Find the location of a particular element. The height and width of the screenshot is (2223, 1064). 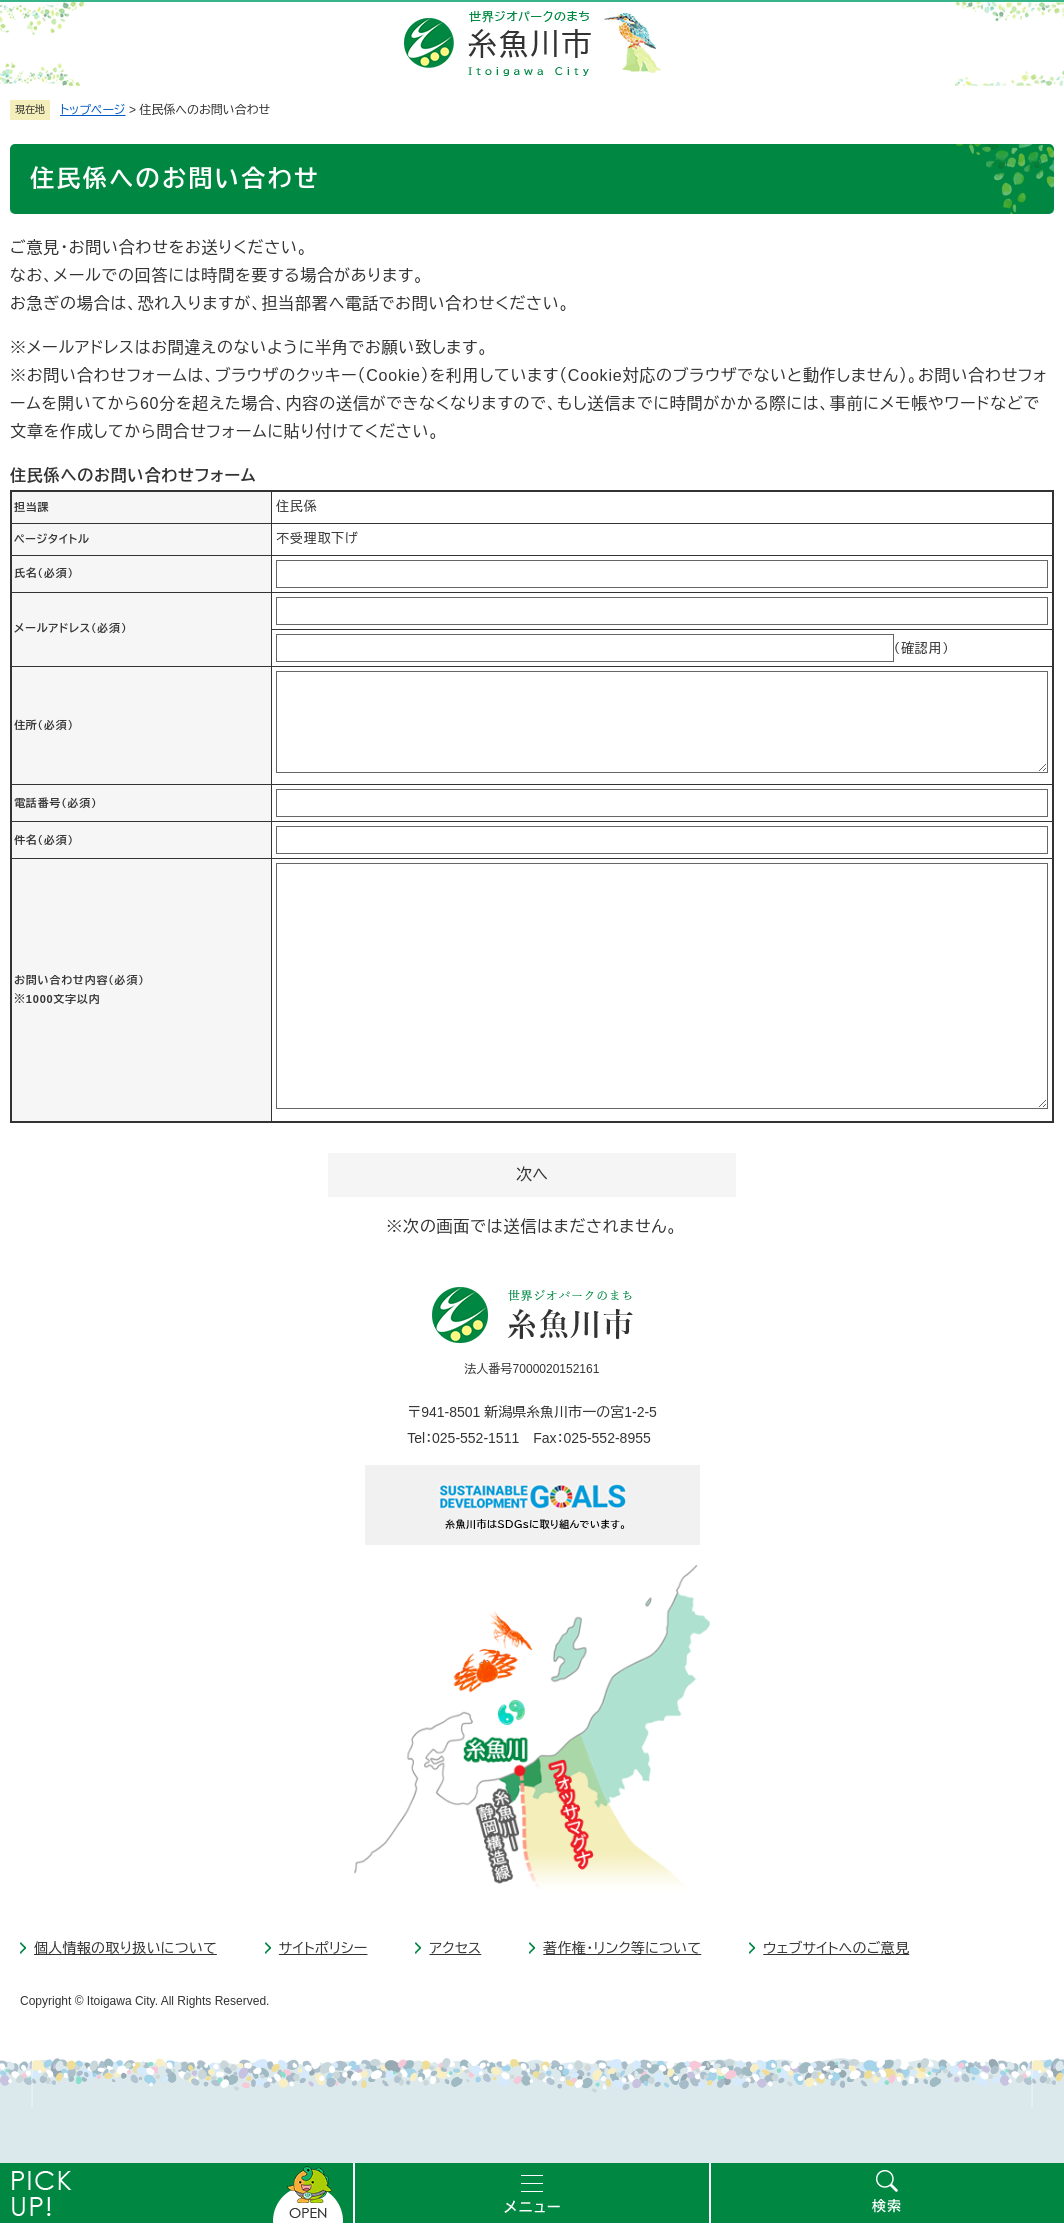

メールアドレス is located at coordinates (70, 628).